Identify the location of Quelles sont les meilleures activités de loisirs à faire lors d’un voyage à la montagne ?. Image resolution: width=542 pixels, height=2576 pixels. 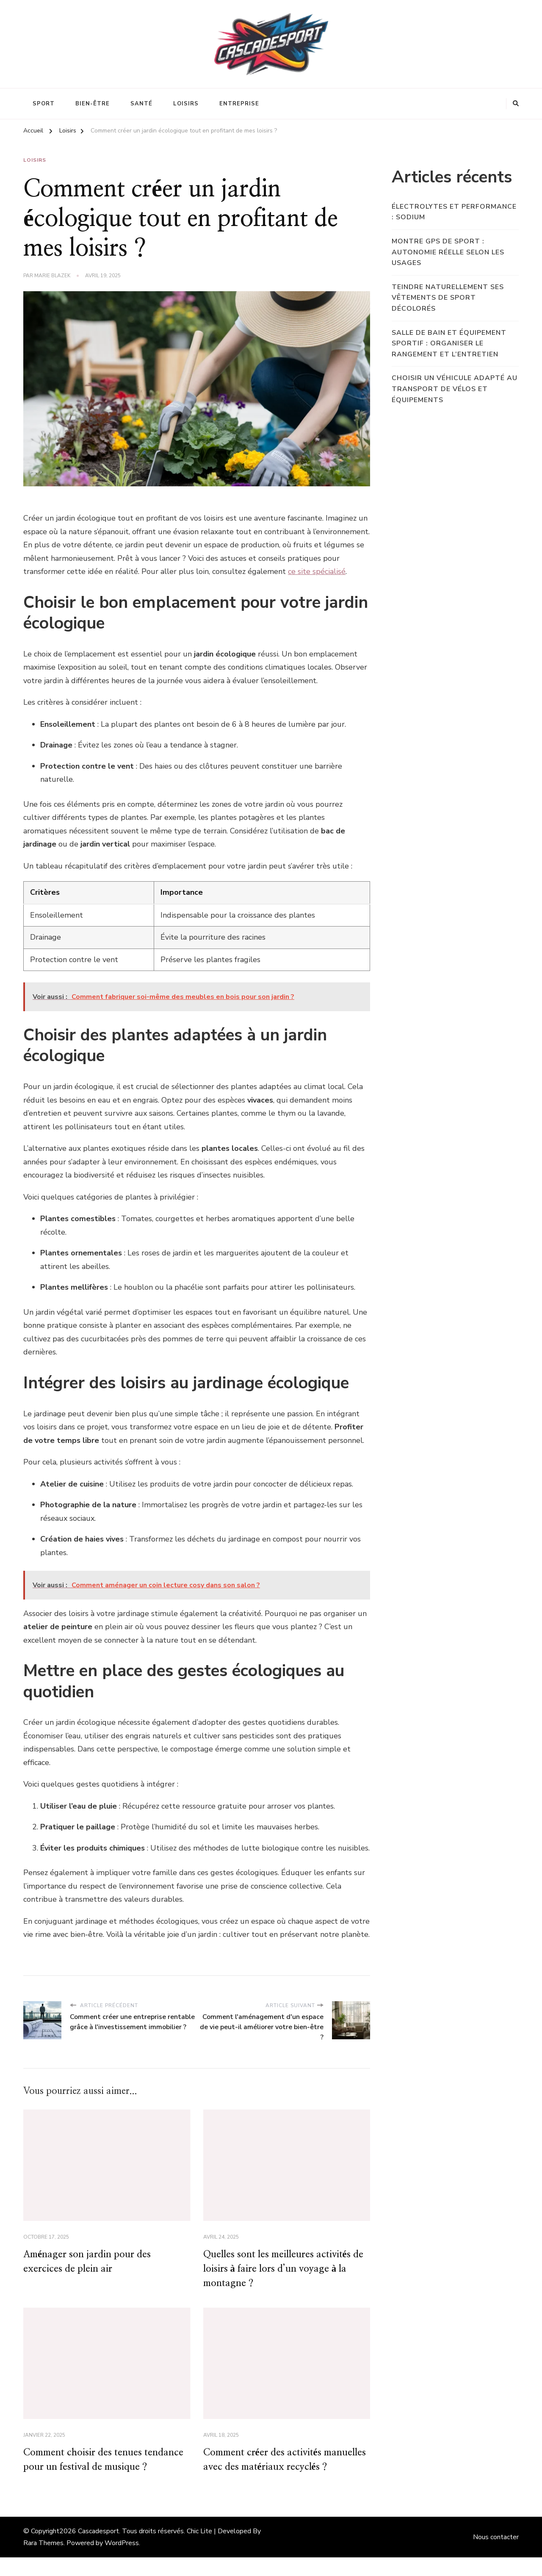
(286, 2270).